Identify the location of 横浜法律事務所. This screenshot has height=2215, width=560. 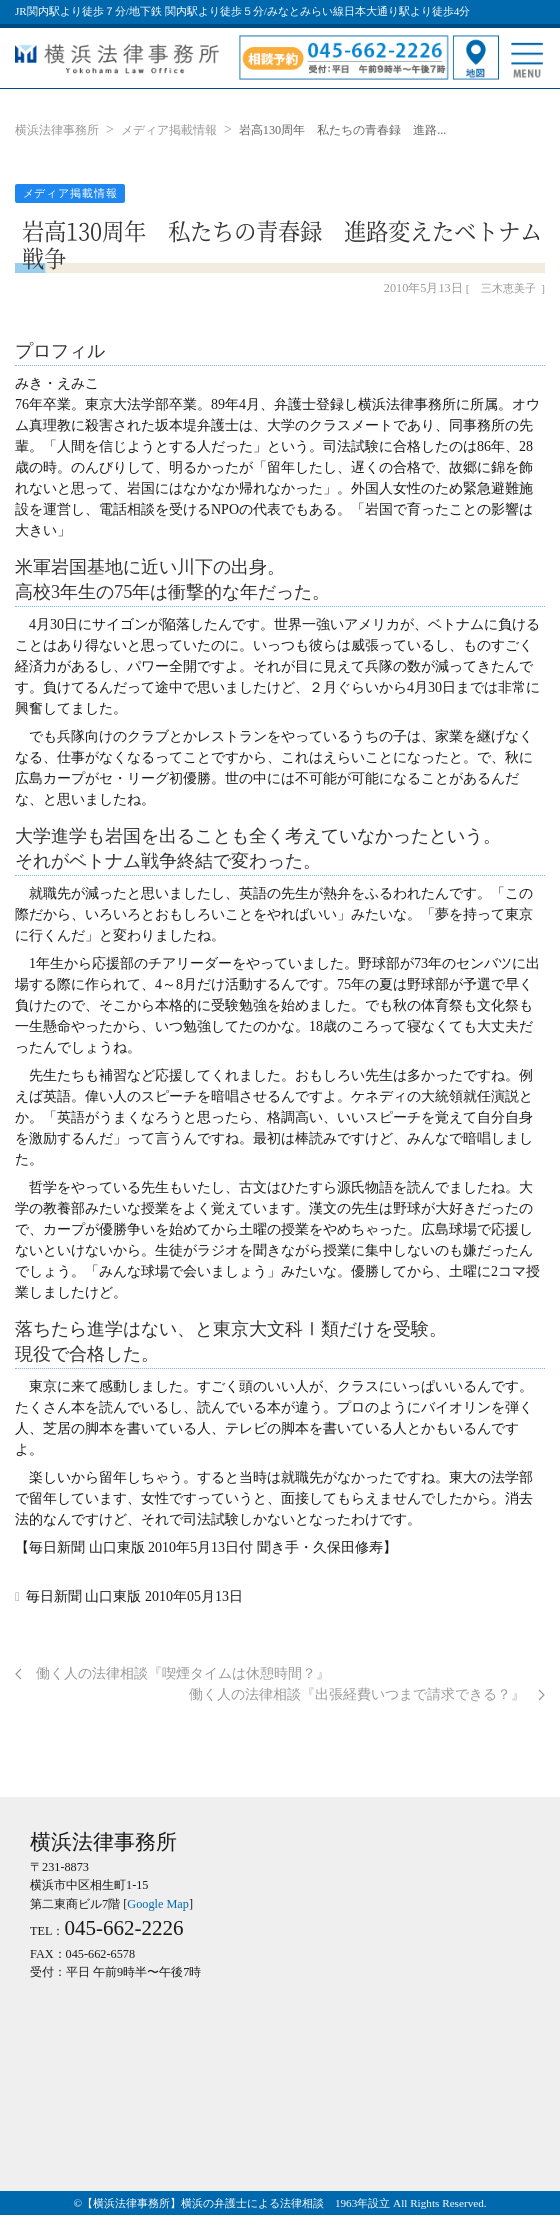
(57, 130).